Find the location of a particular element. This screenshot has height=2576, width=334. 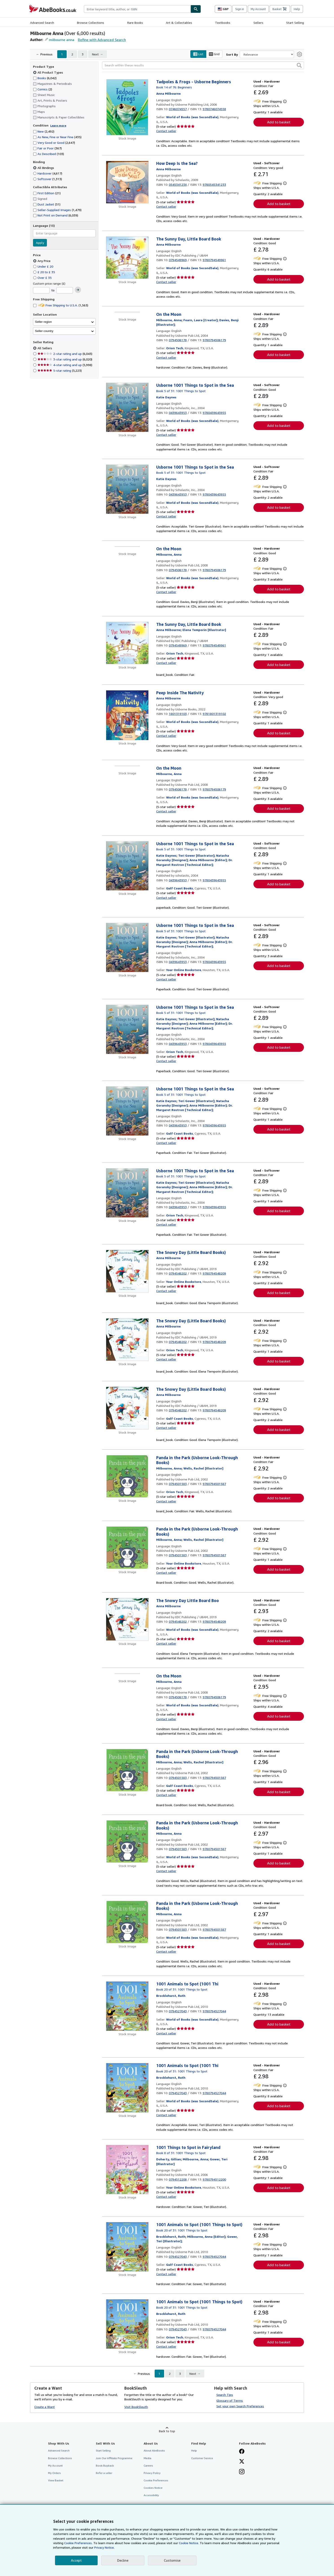

[Item details for On the Moon for sale by World of Books (was SecondSale)] is located at coordinates (127, 548).